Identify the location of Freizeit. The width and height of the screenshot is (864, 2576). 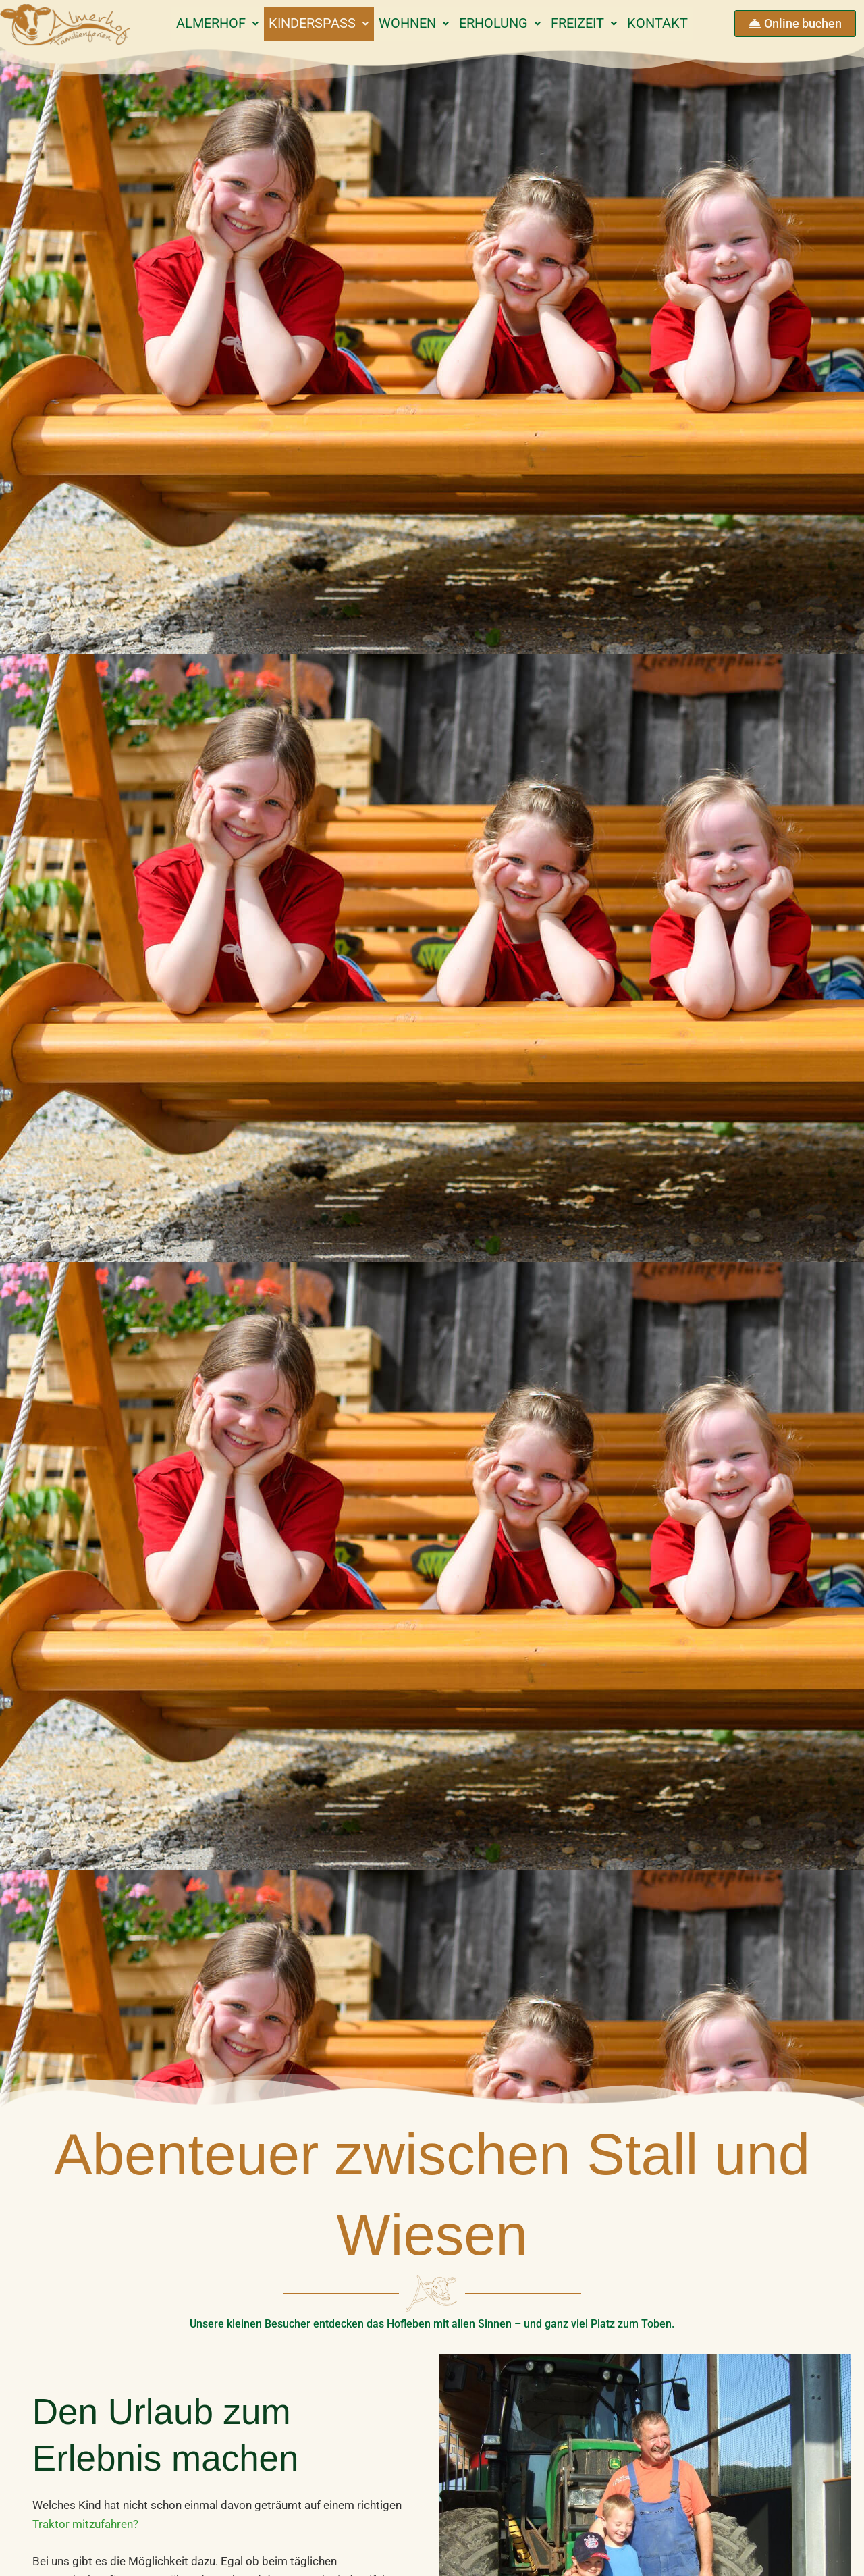
(596, 23).